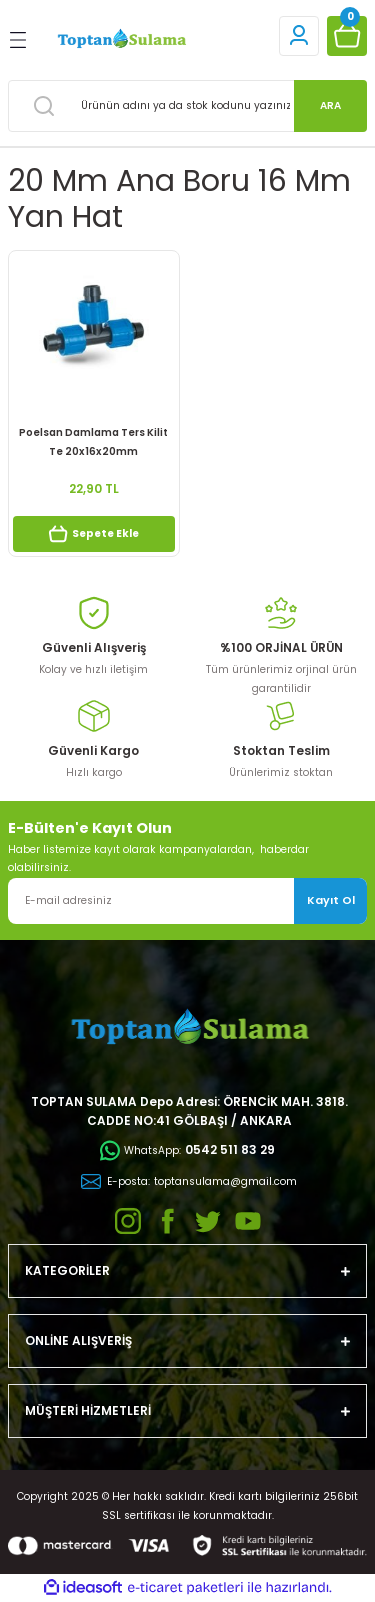 This screenshot has height=1602, width=375. What do you see at coordinates (331, 900) in the screenshot?
I see `Kayıt Ol [Submit]` at bounding box center [331, 900].